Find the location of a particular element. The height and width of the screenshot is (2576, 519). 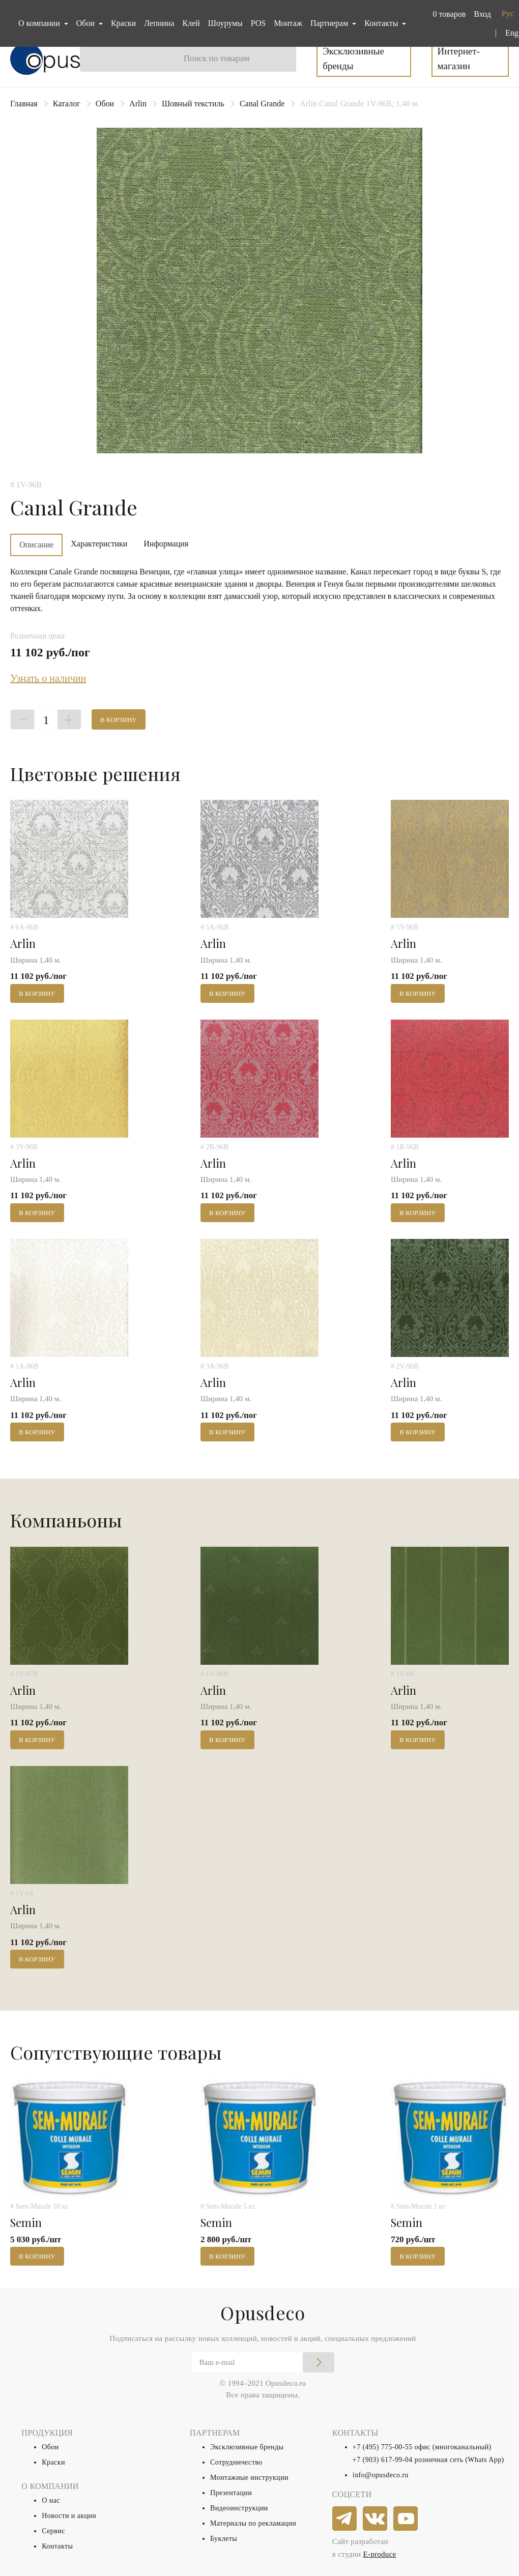

+7 (903) 617-99-04 is located at coordinates (383, 2460).